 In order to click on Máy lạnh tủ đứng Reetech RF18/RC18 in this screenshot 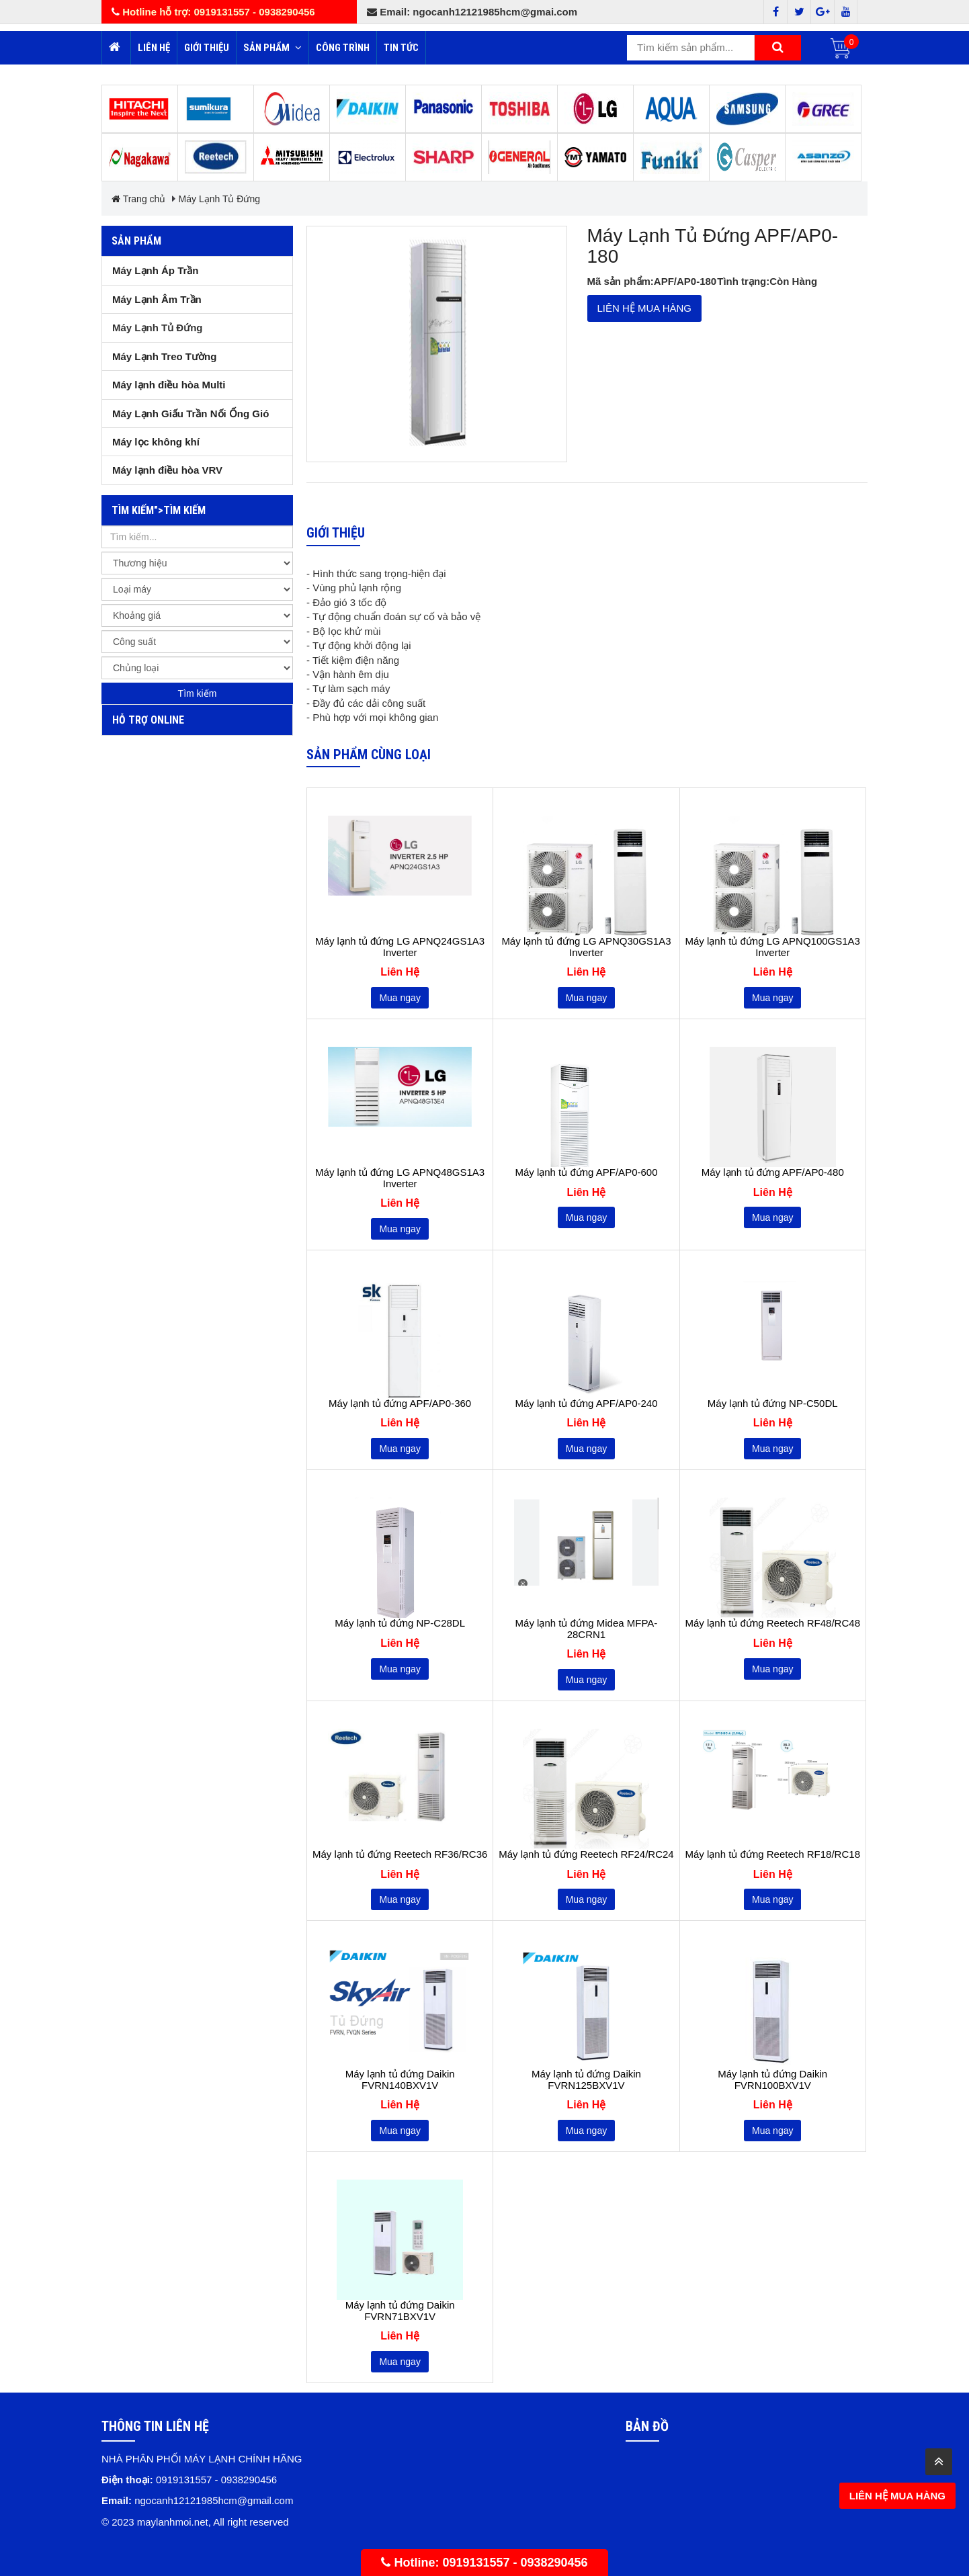, I will do `click(772, 1854)`.